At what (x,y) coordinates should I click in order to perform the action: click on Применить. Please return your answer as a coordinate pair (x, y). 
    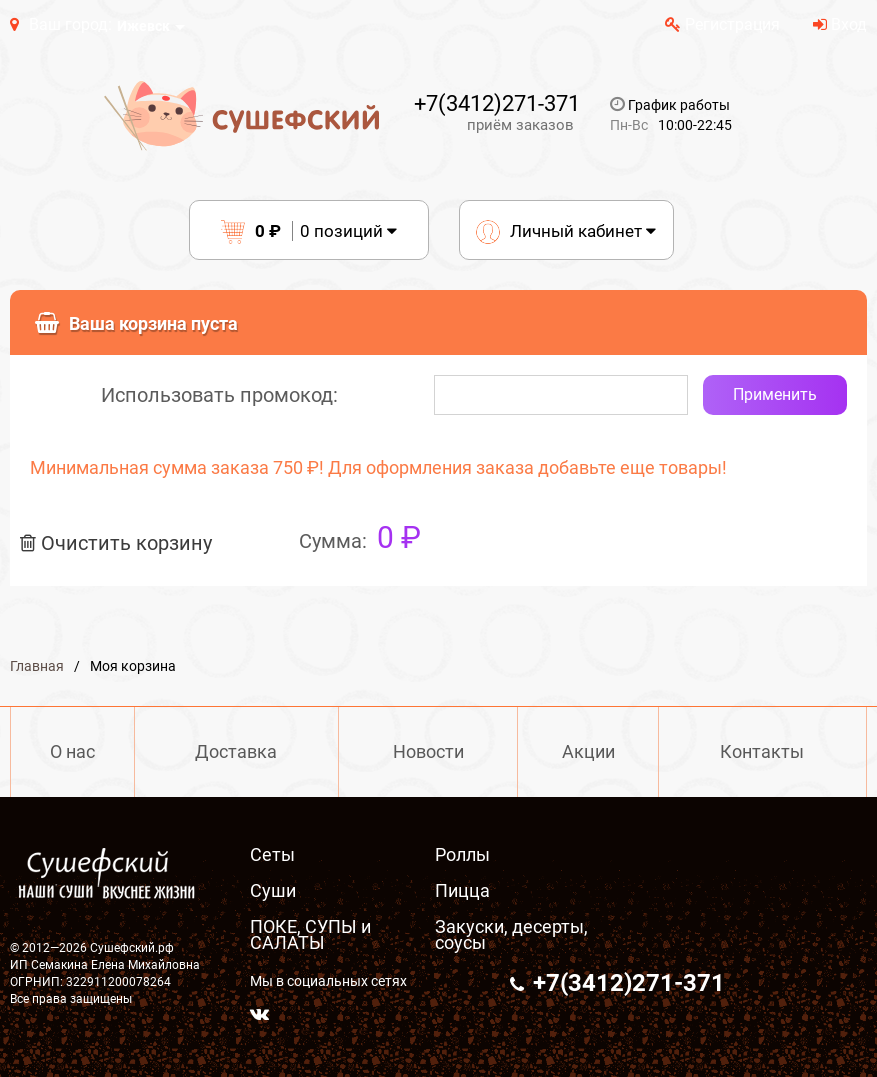
    Looking at the image, I should click on (775, 394).